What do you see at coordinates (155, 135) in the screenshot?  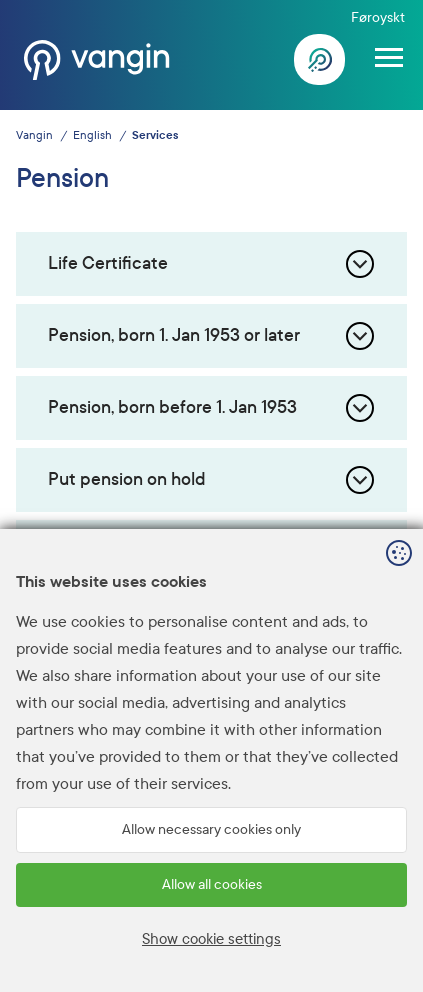 I see `Services` at bounding box center [155, 135].